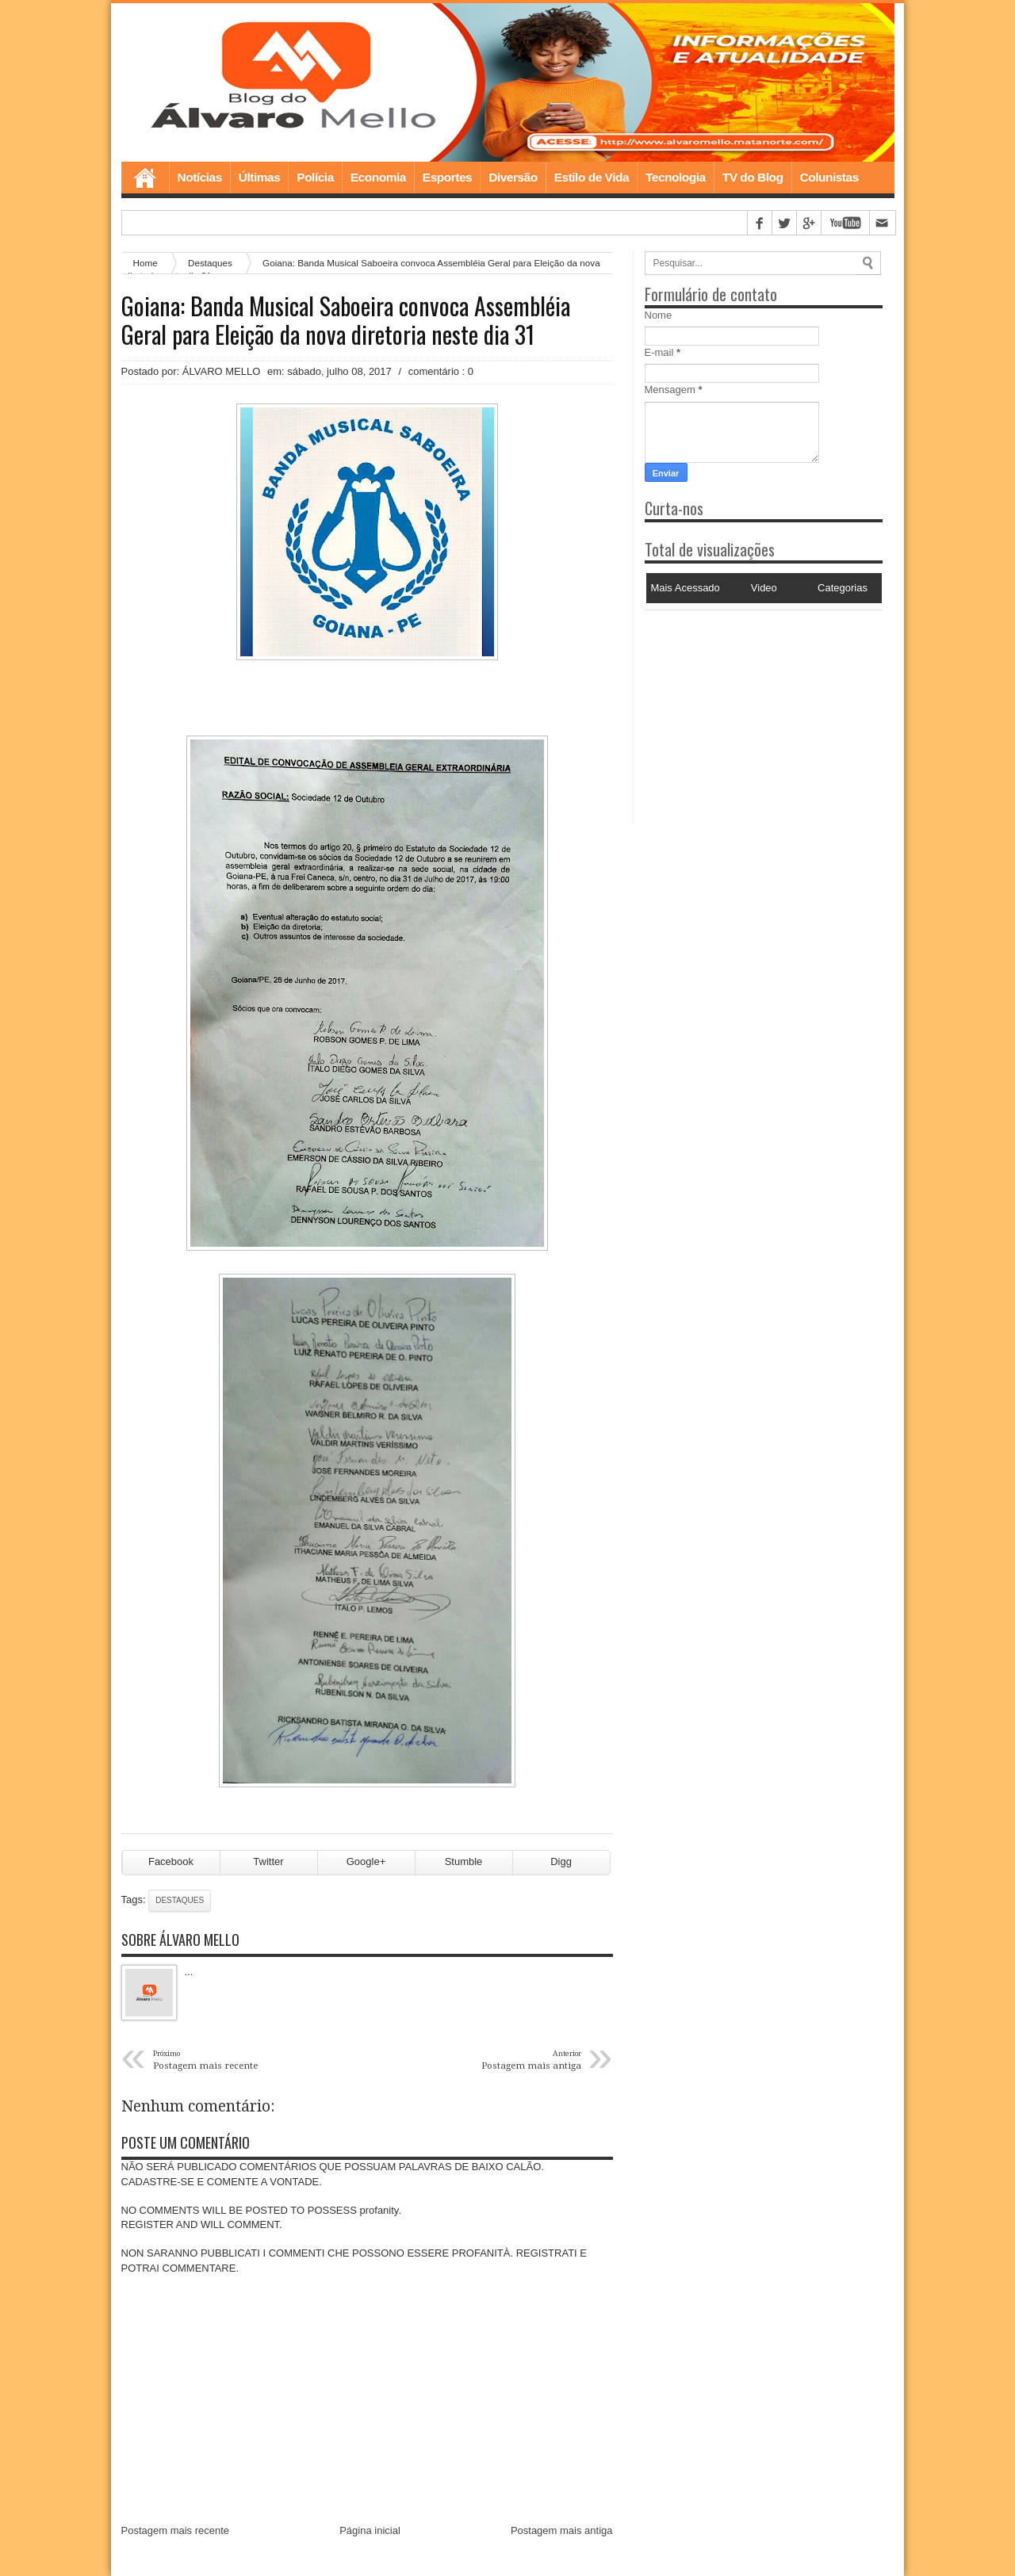 This screenshot has height=2576, width=1015. Describe the element at coordinates (145, 177) in the screenshot. I see `Home` at that location.